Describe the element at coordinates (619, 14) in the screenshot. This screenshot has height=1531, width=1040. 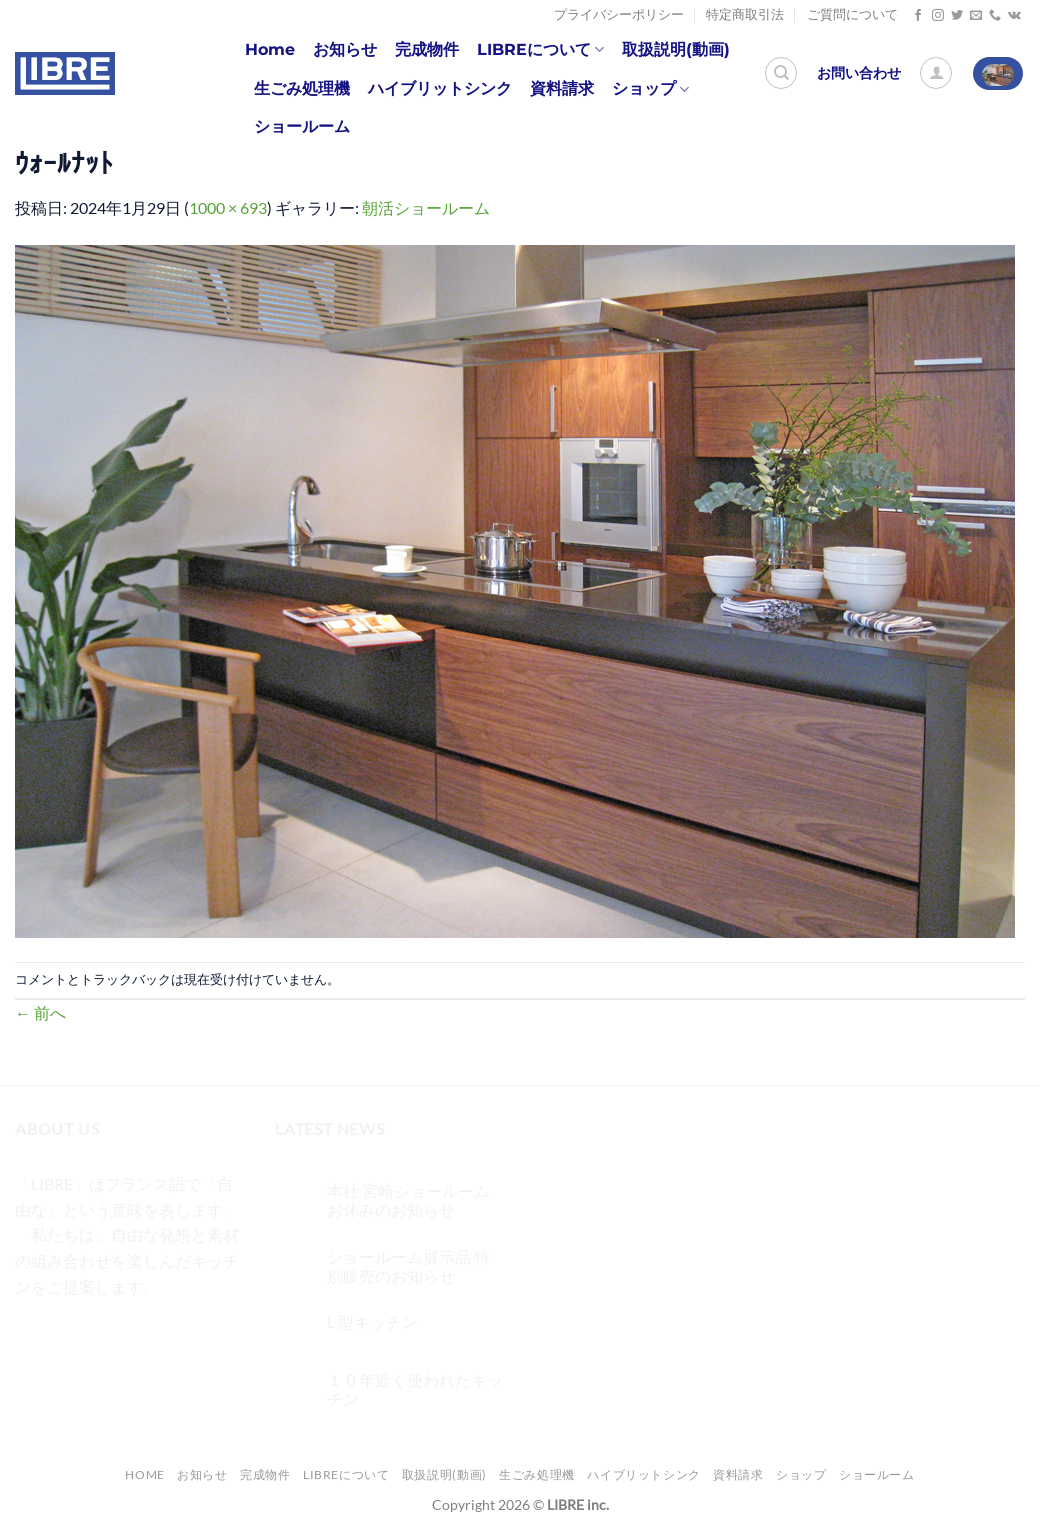
I see `プライバシーポリシー` at that location.